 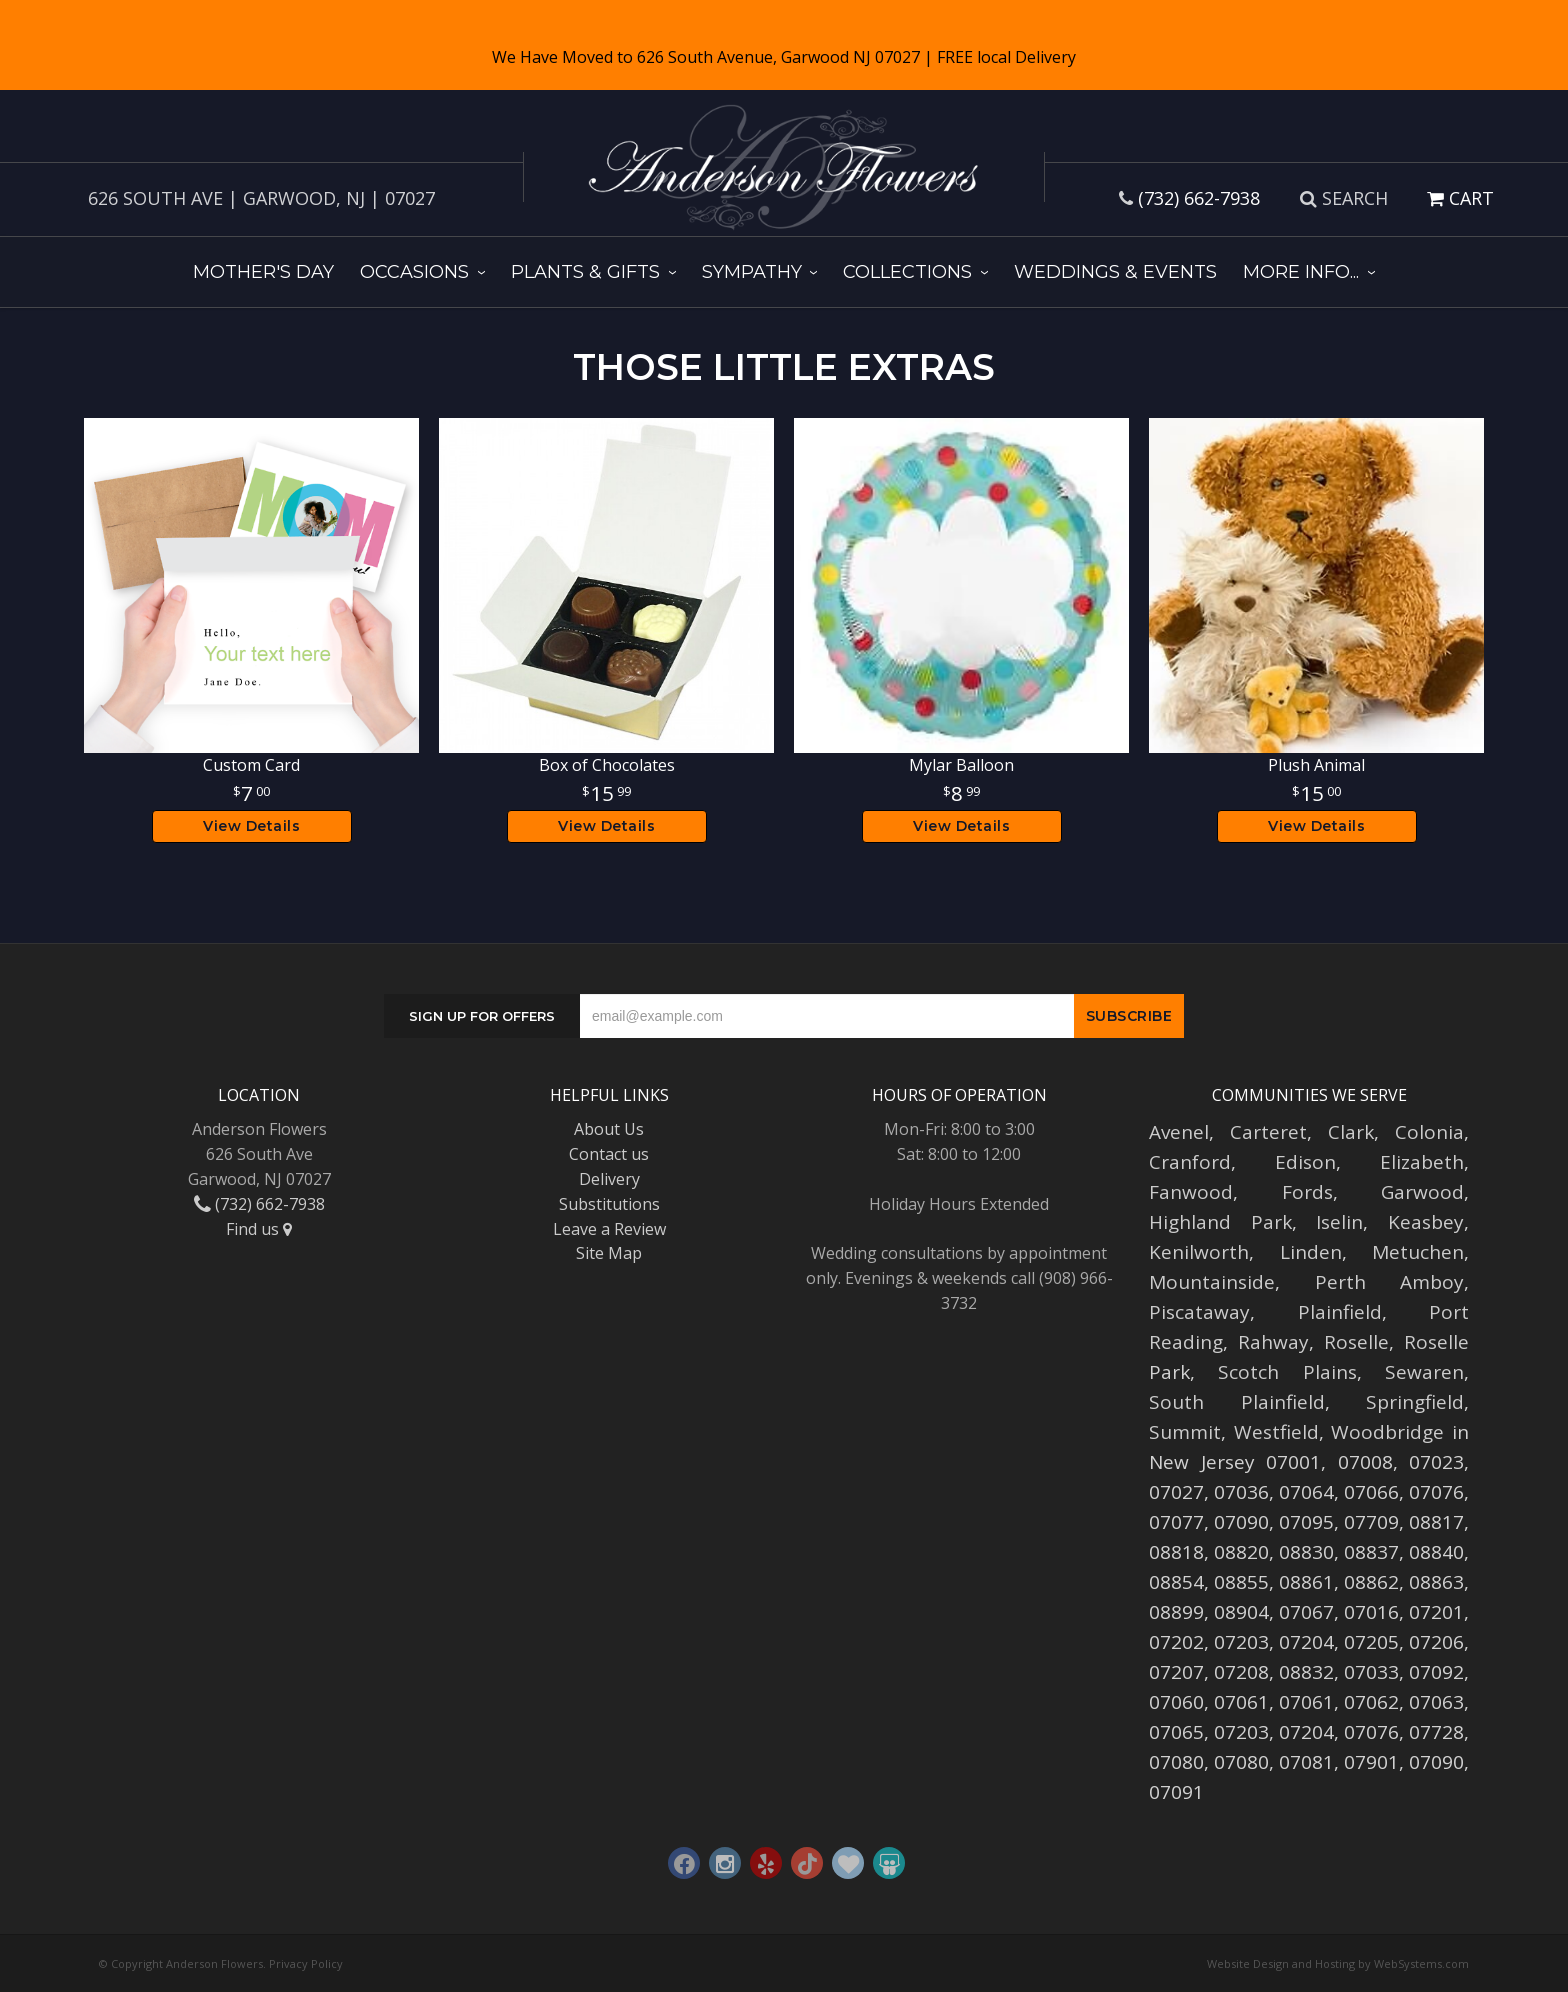 What do you see at coordinates (752, 272) in the screenshot?
I see `Sympathy` at bounding box center [752, 272].